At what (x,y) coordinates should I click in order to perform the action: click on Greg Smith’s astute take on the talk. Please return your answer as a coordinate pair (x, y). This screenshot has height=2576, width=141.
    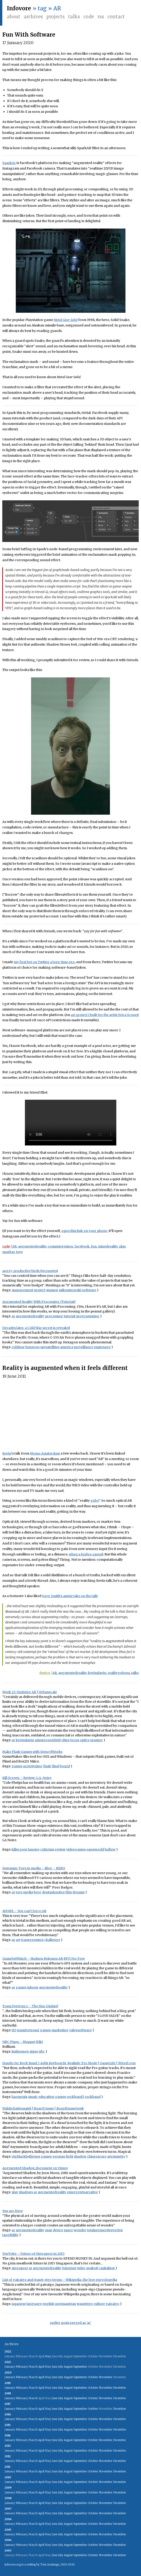
    Looking at the image, I should click on (70, 1596).